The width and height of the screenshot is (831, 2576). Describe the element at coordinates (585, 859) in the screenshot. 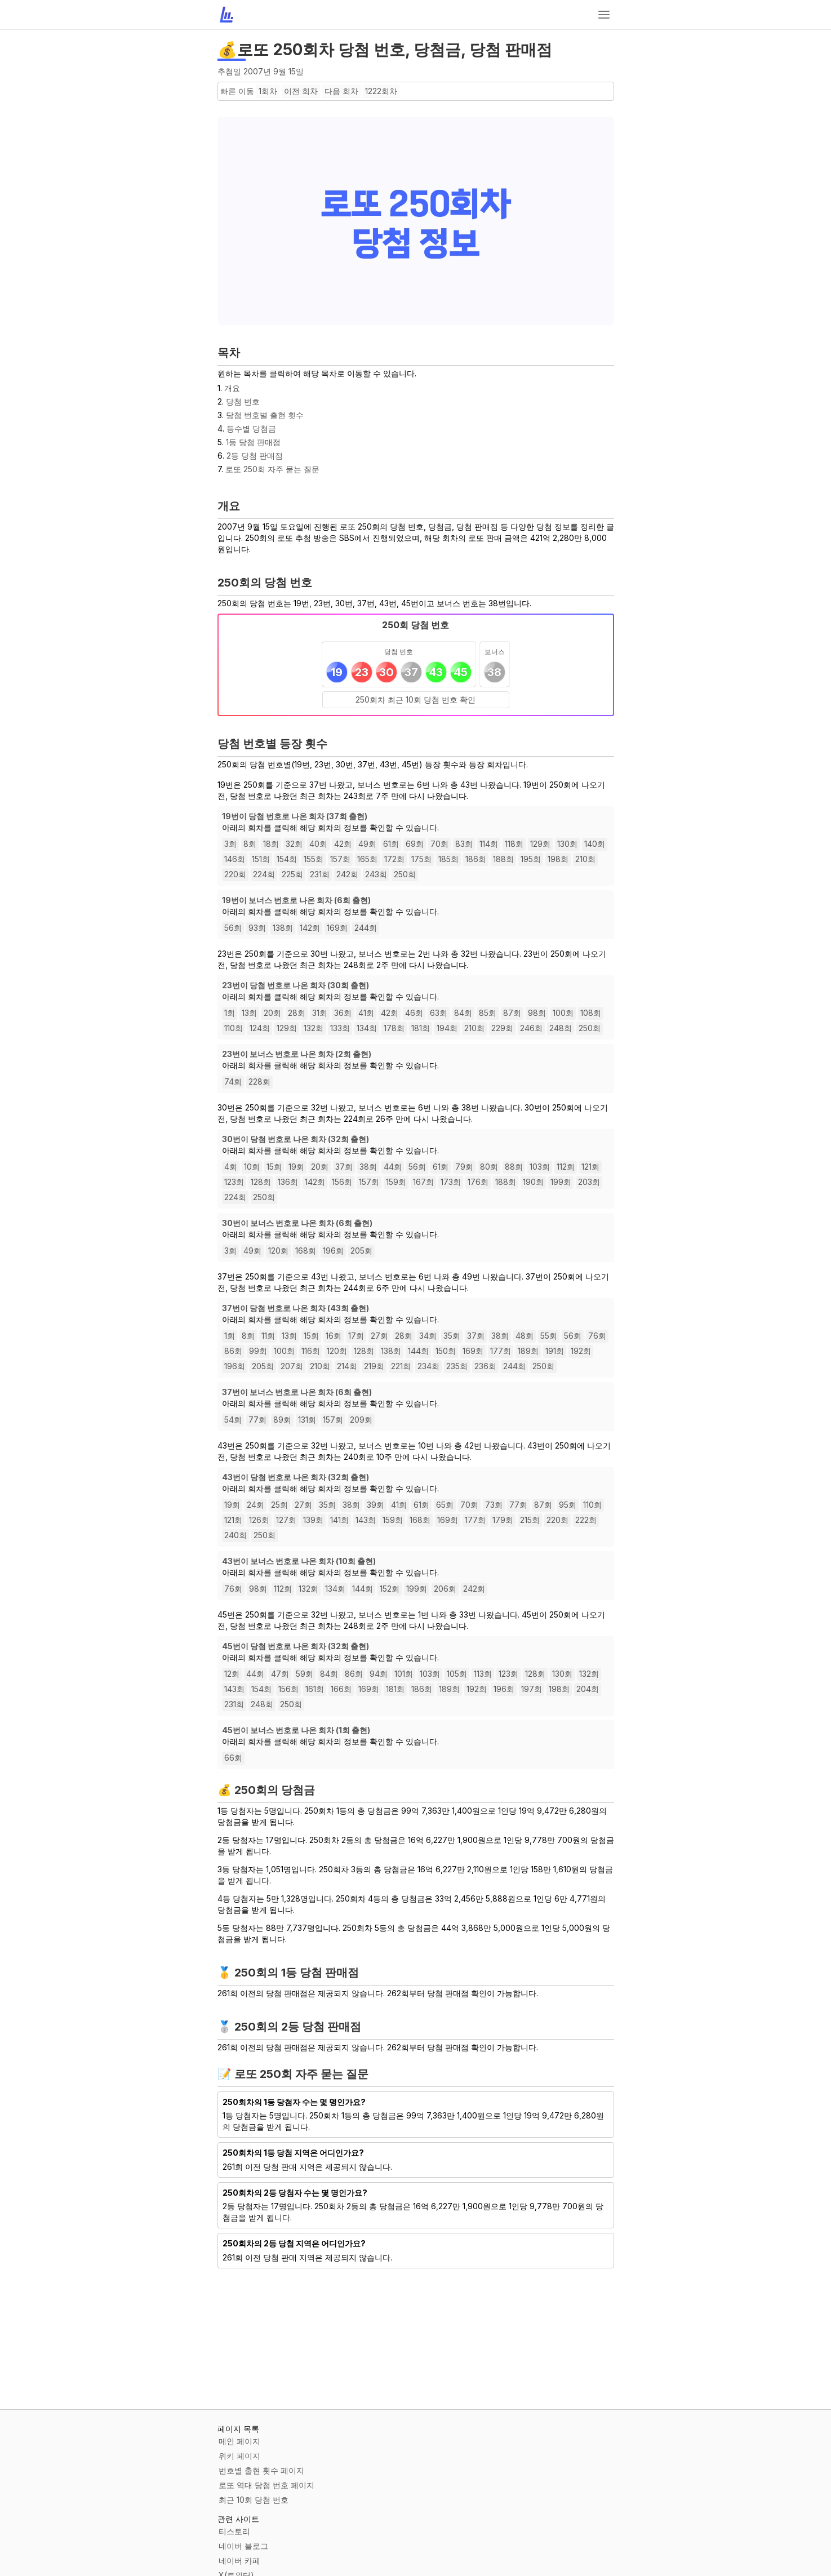

I see `210회` at that location.